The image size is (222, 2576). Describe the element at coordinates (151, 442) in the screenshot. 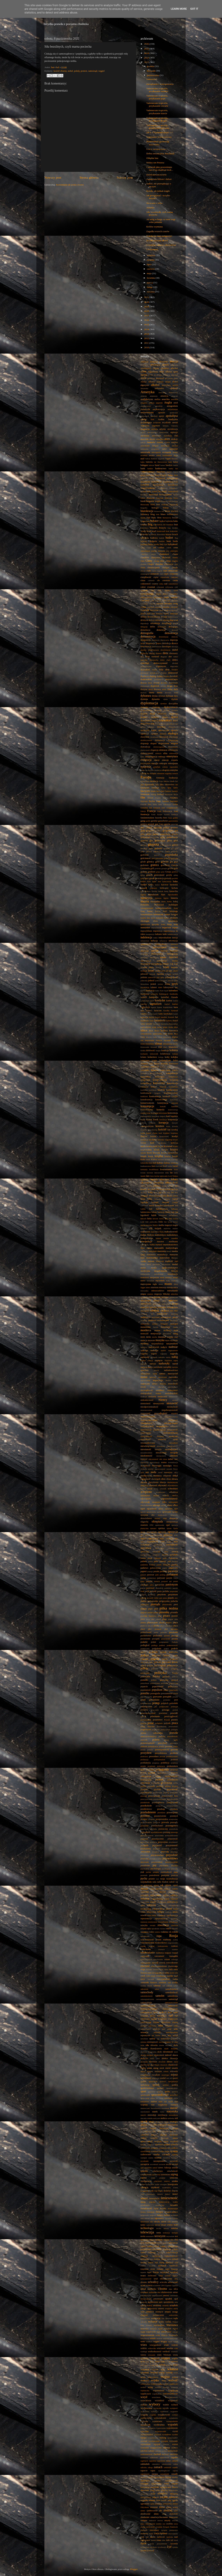

I see `Australia` at that location.